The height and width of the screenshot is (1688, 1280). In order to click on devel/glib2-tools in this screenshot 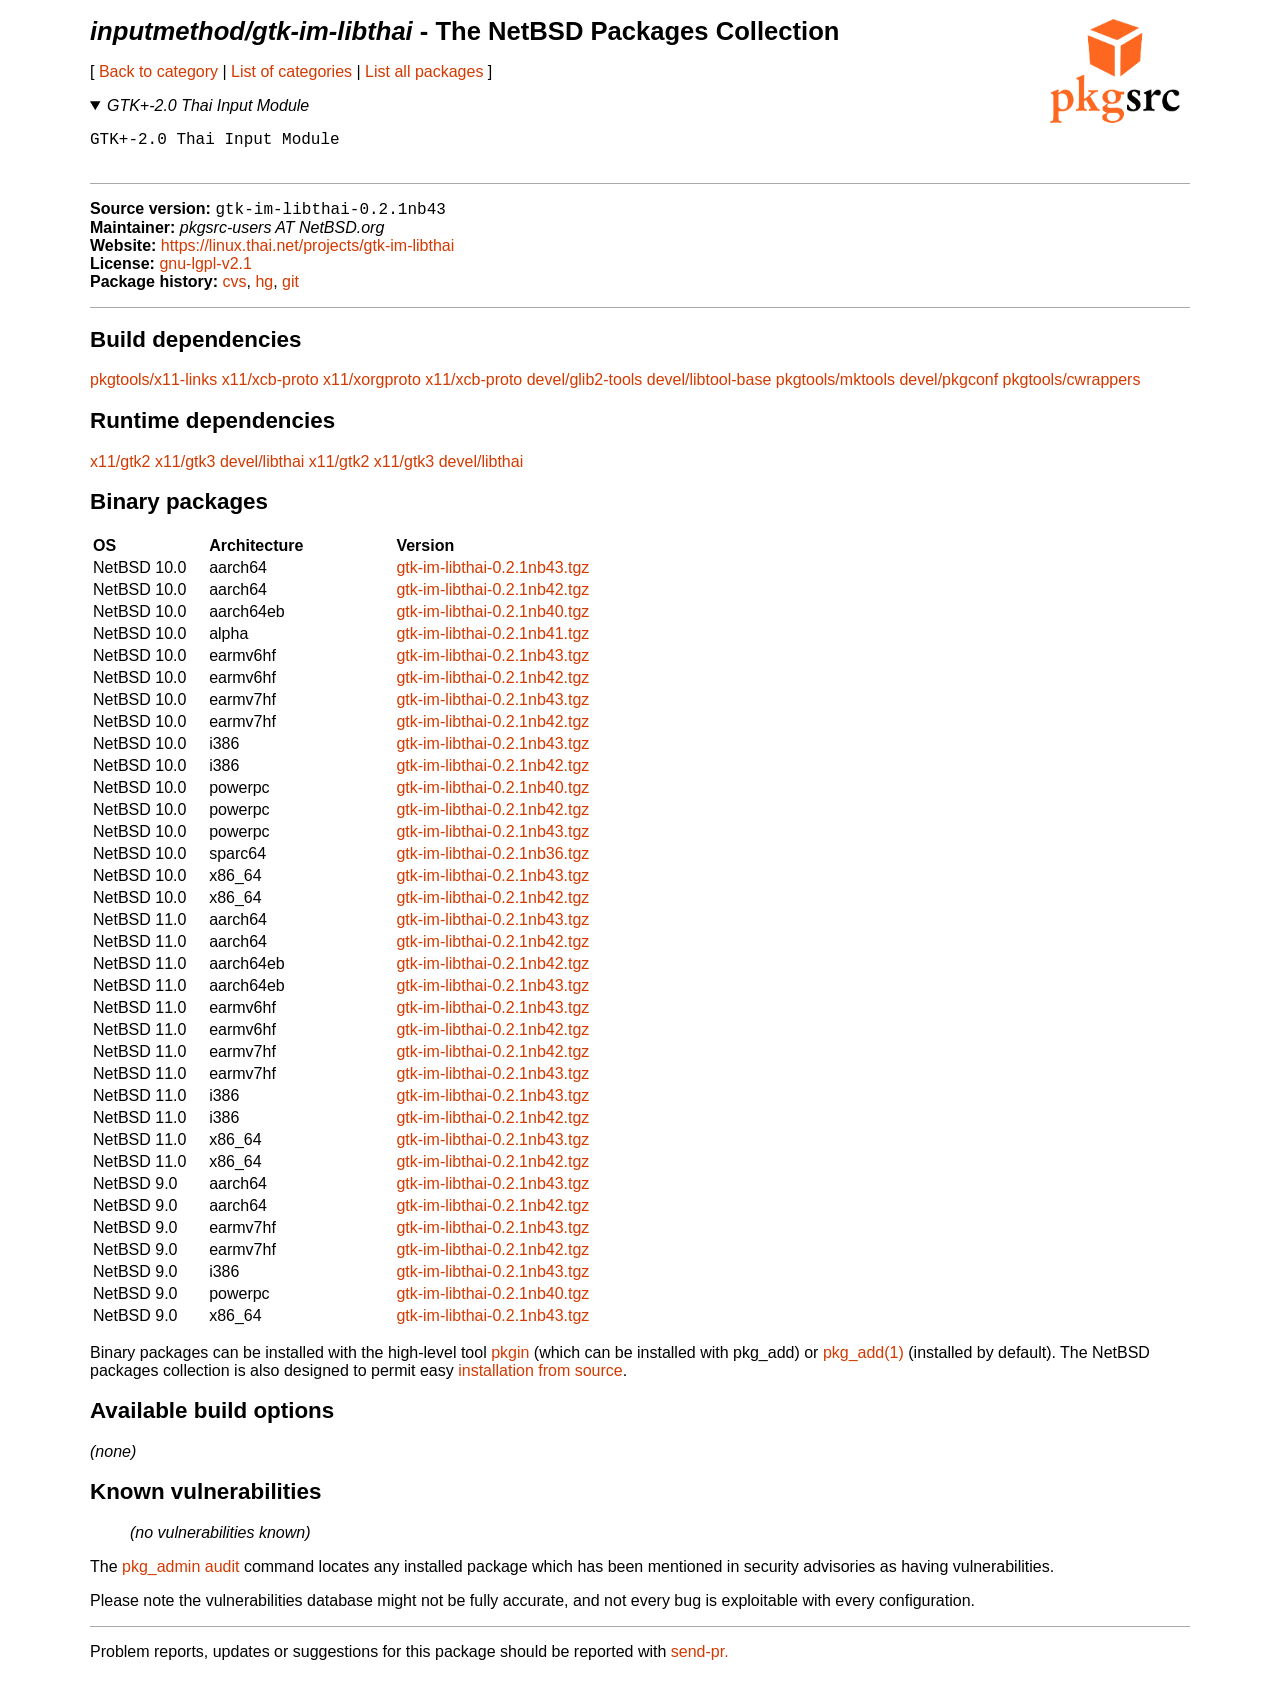, I will do `click(585, 390)`.